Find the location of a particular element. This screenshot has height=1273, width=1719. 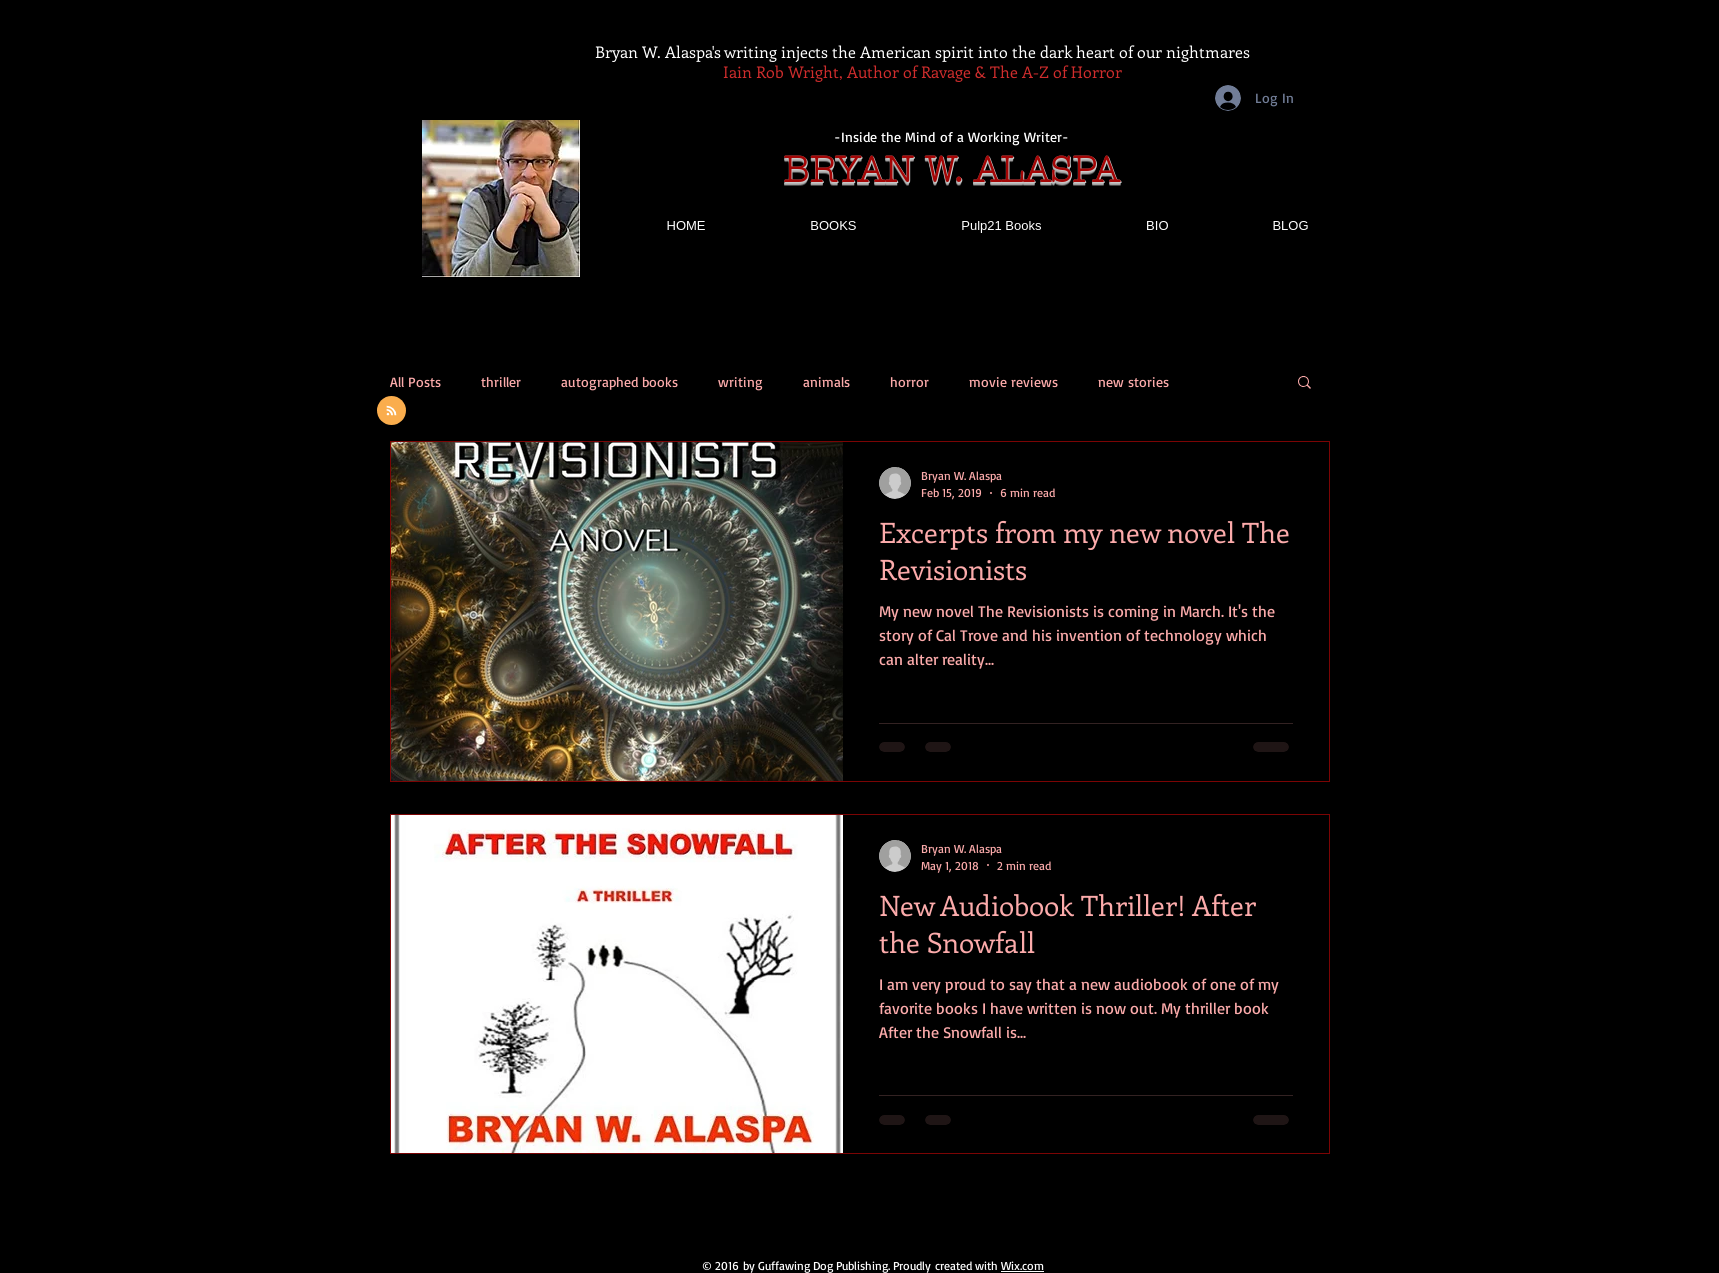

thriller is located at coordinates (501, 381).